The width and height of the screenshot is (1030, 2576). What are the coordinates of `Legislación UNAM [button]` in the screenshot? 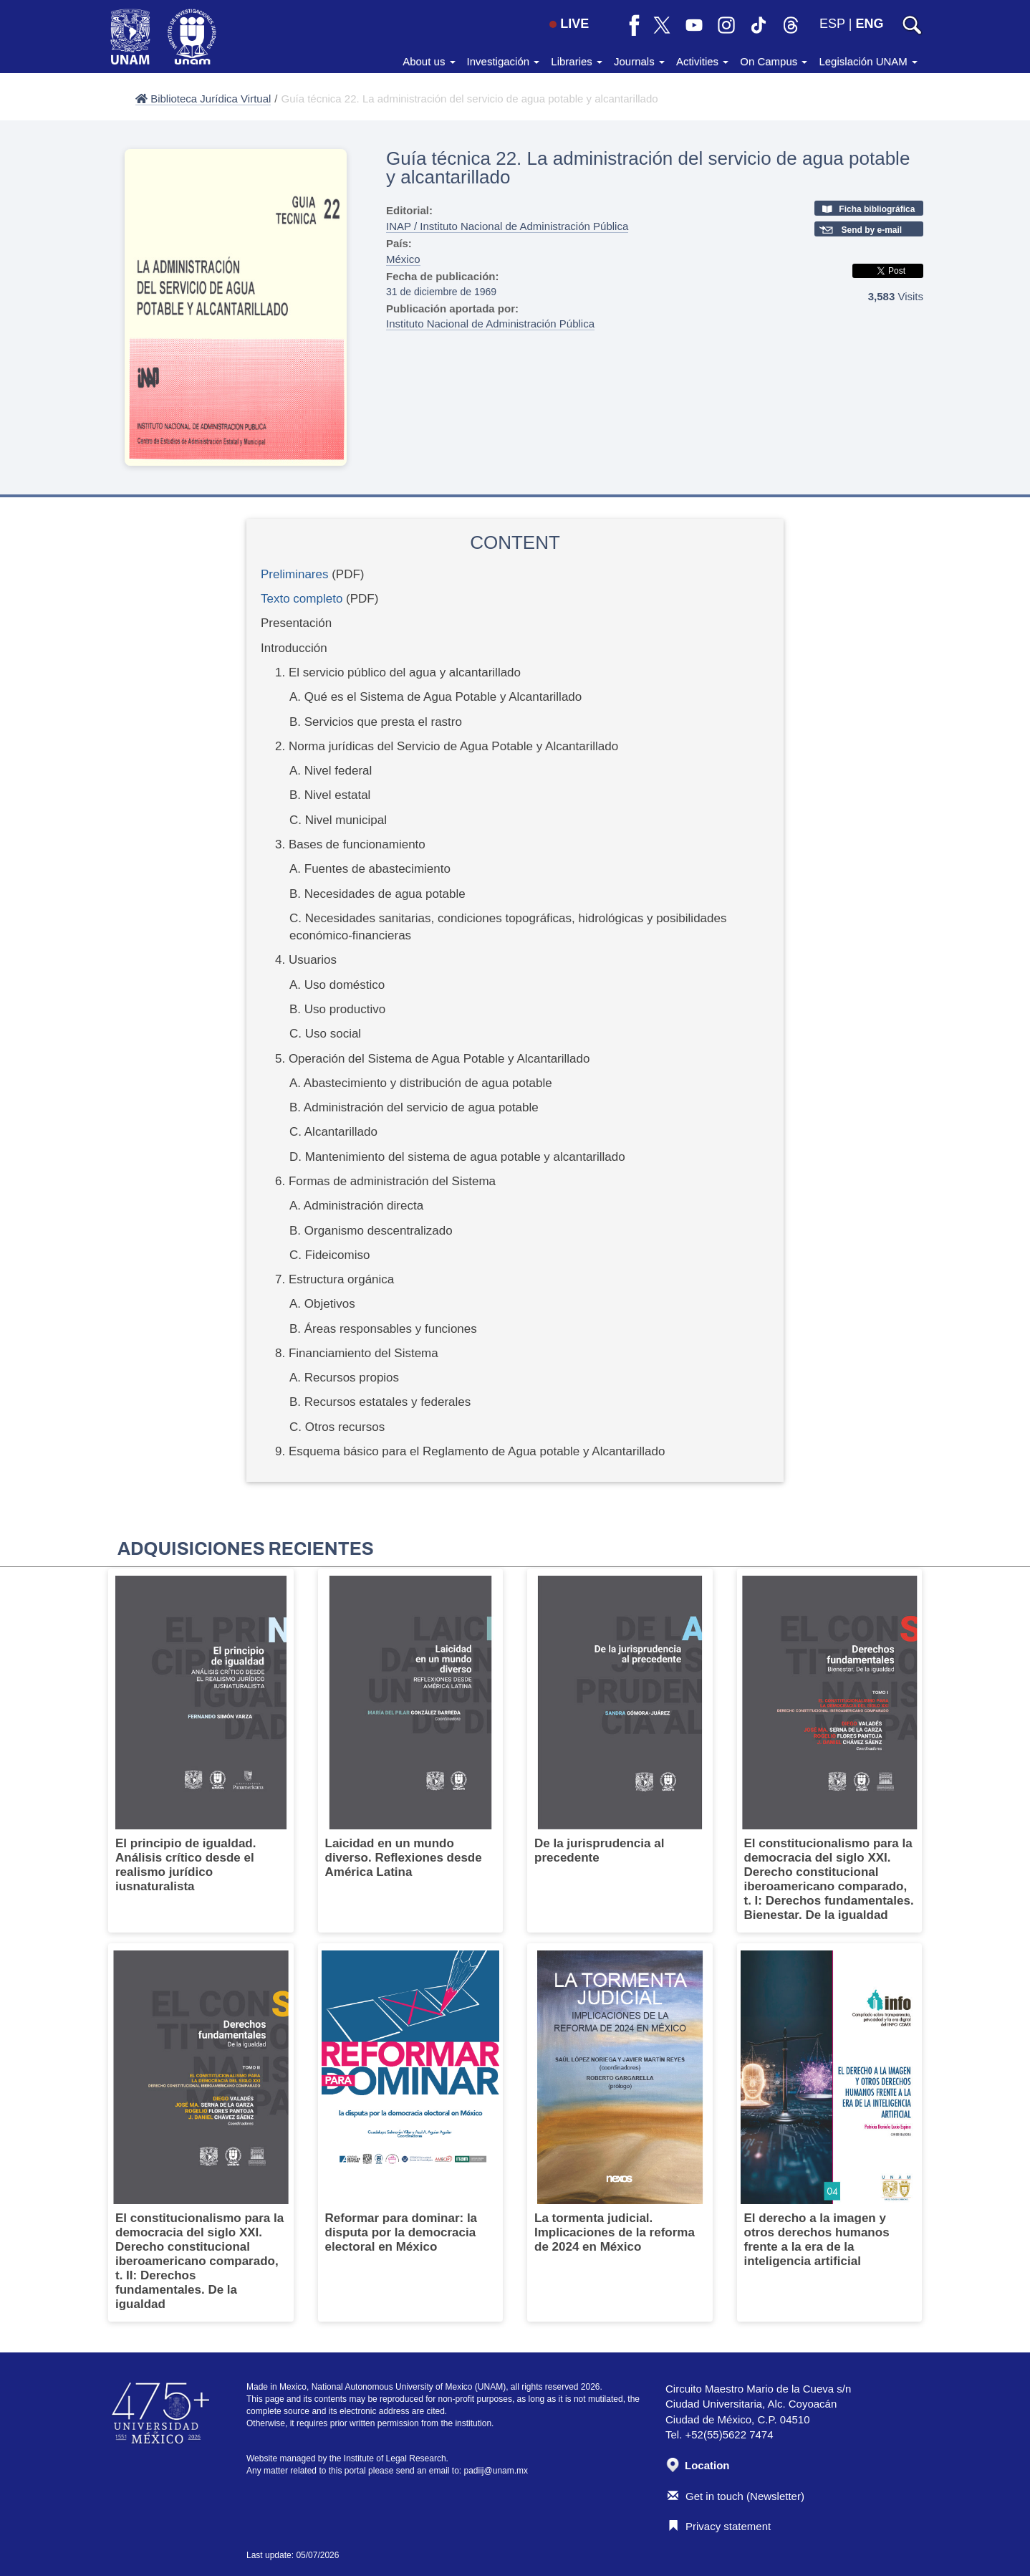 It's located at (868, 61).